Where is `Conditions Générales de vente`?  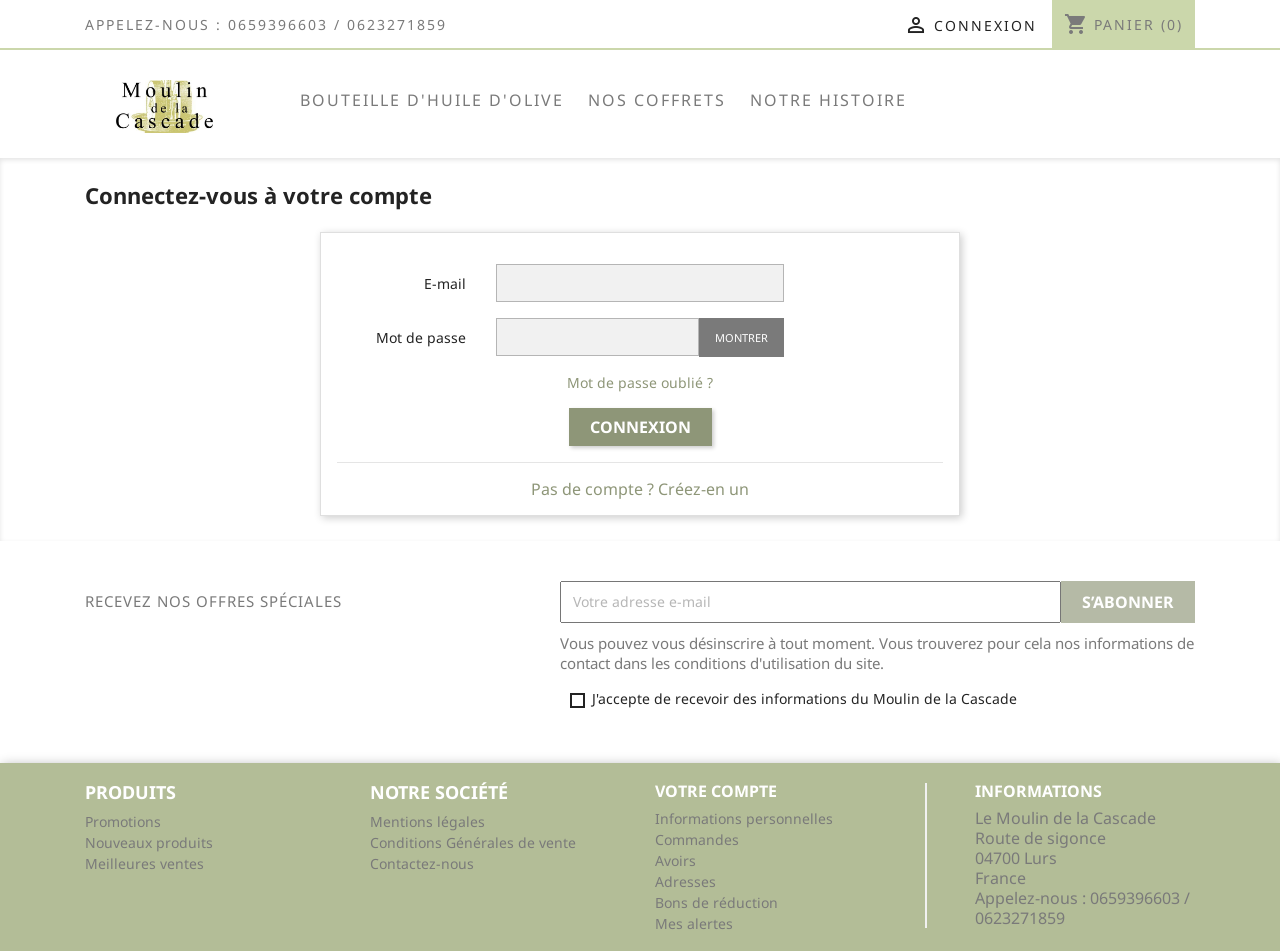 Conditions Générales de vente is located at coordinates (473, 842).